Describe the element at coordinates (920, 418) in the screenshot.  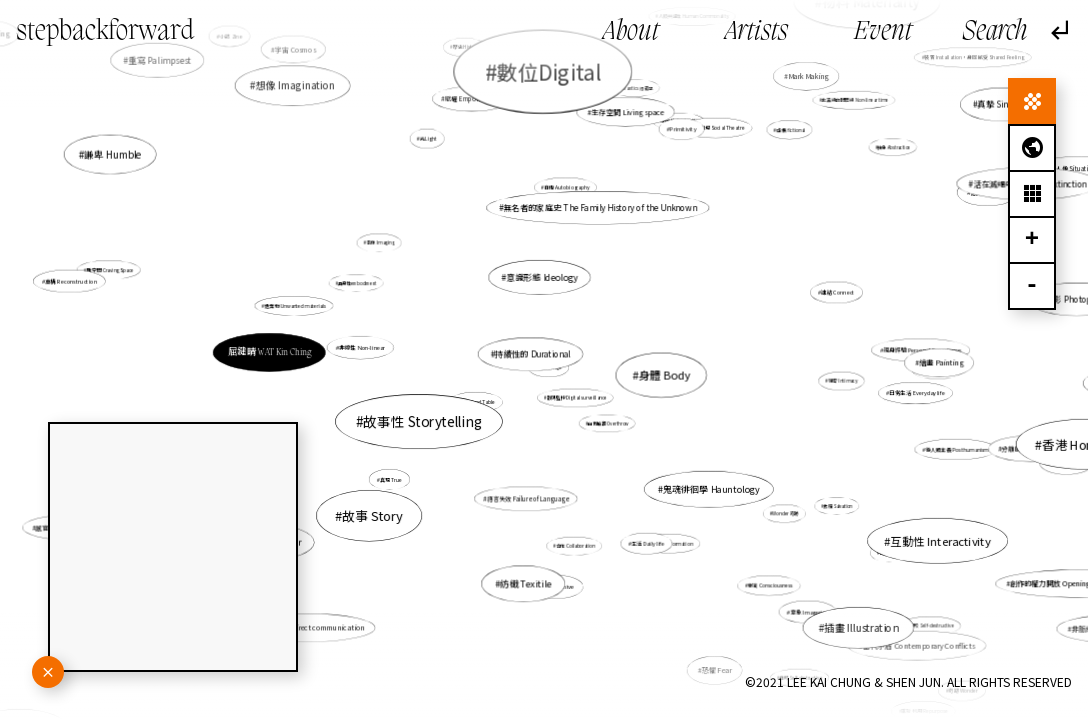
I see `香港 Hong Kong` at that location.